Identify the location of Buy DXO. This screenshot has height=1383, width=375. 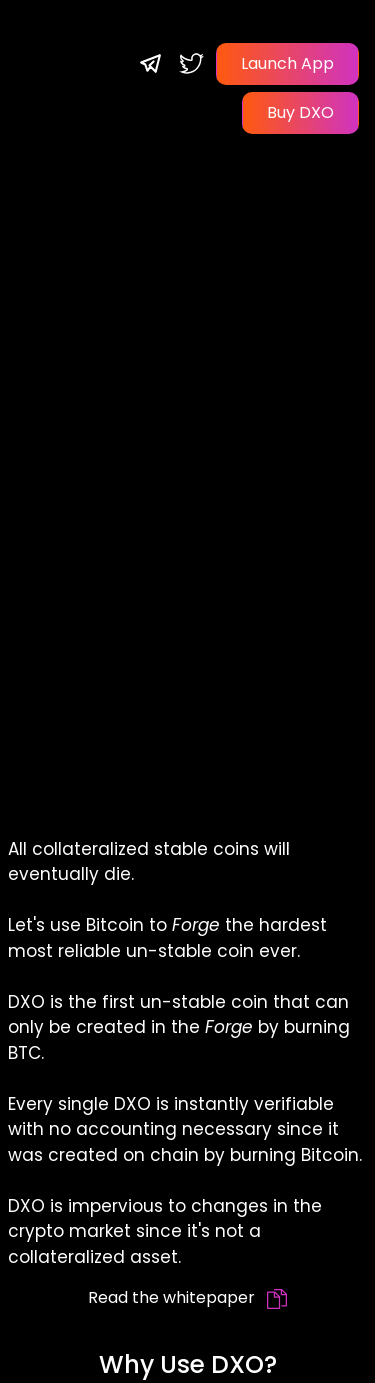
(300, 112).